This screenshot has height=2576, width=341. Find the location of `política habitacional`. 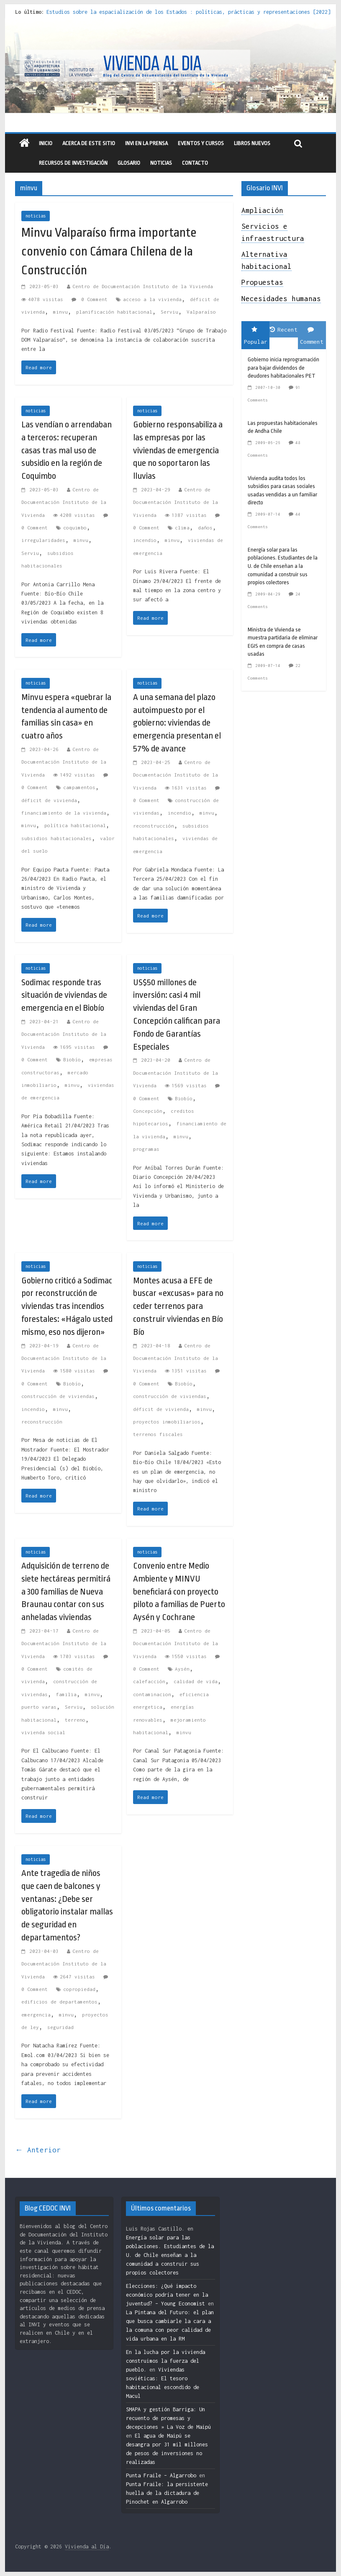

política habitacional is located at coordinates (75, 825).